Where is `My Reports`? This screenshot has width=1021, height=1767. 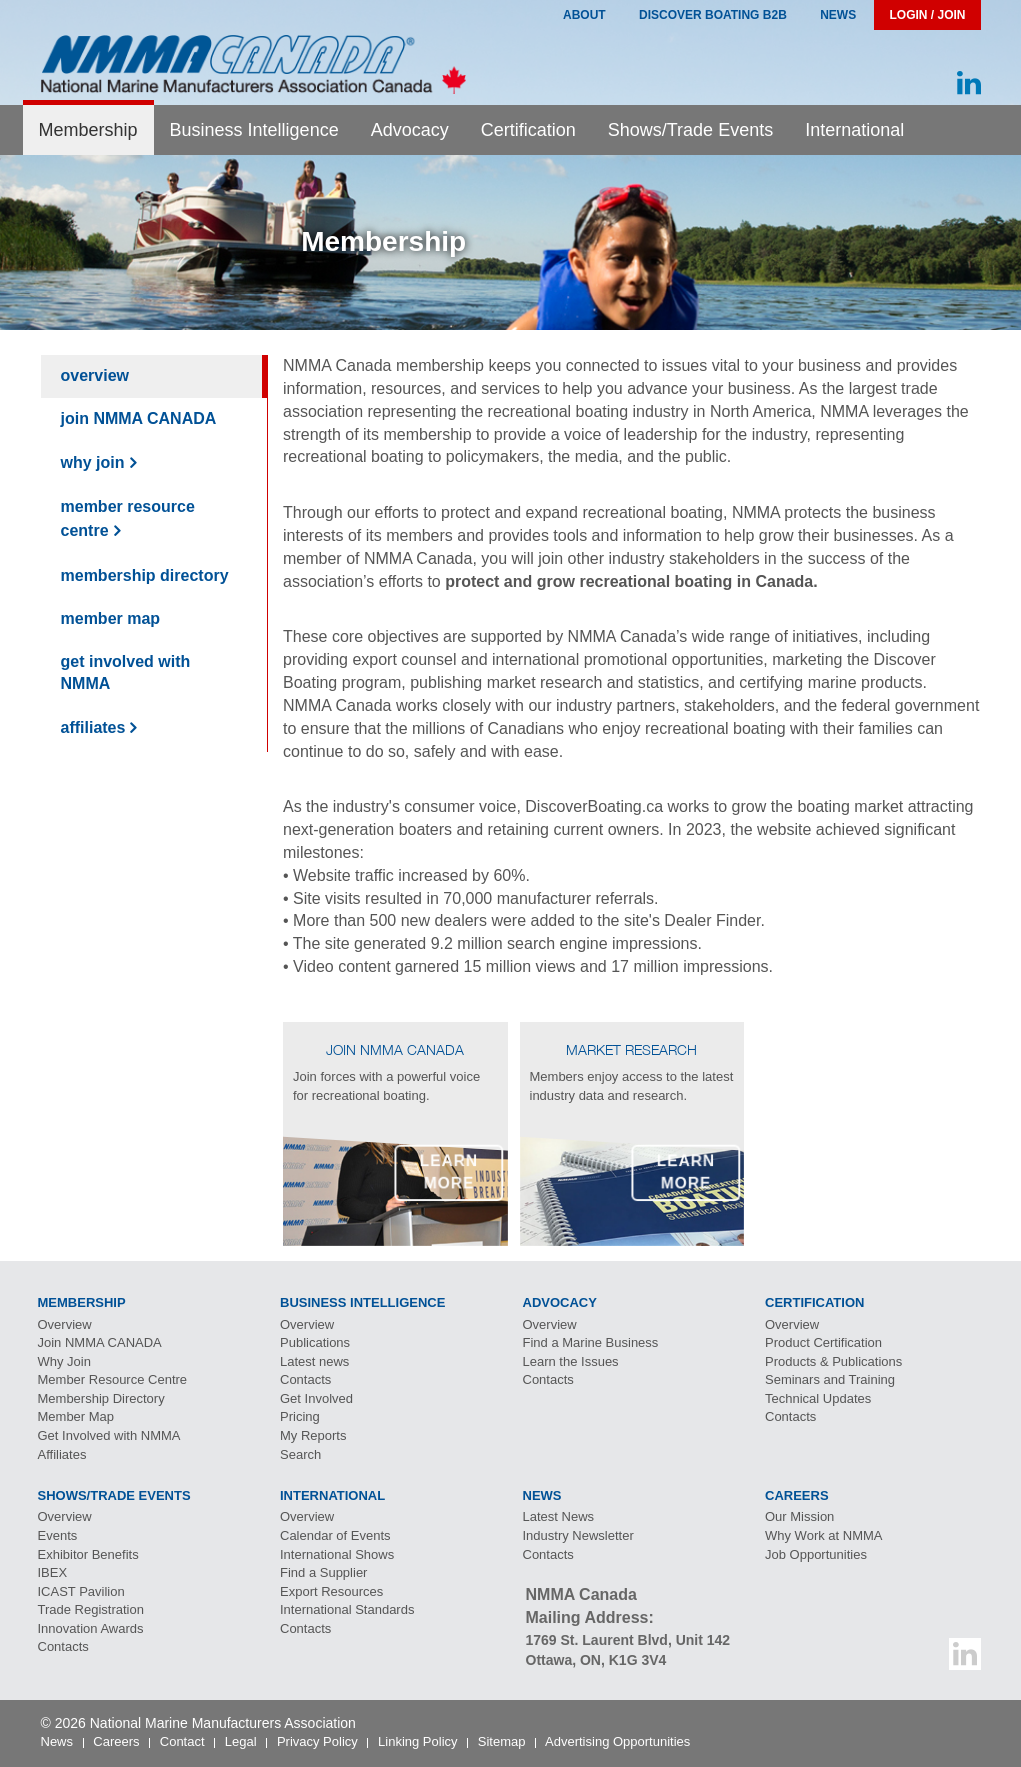 My Reports is located at coordinates (313, 1435).